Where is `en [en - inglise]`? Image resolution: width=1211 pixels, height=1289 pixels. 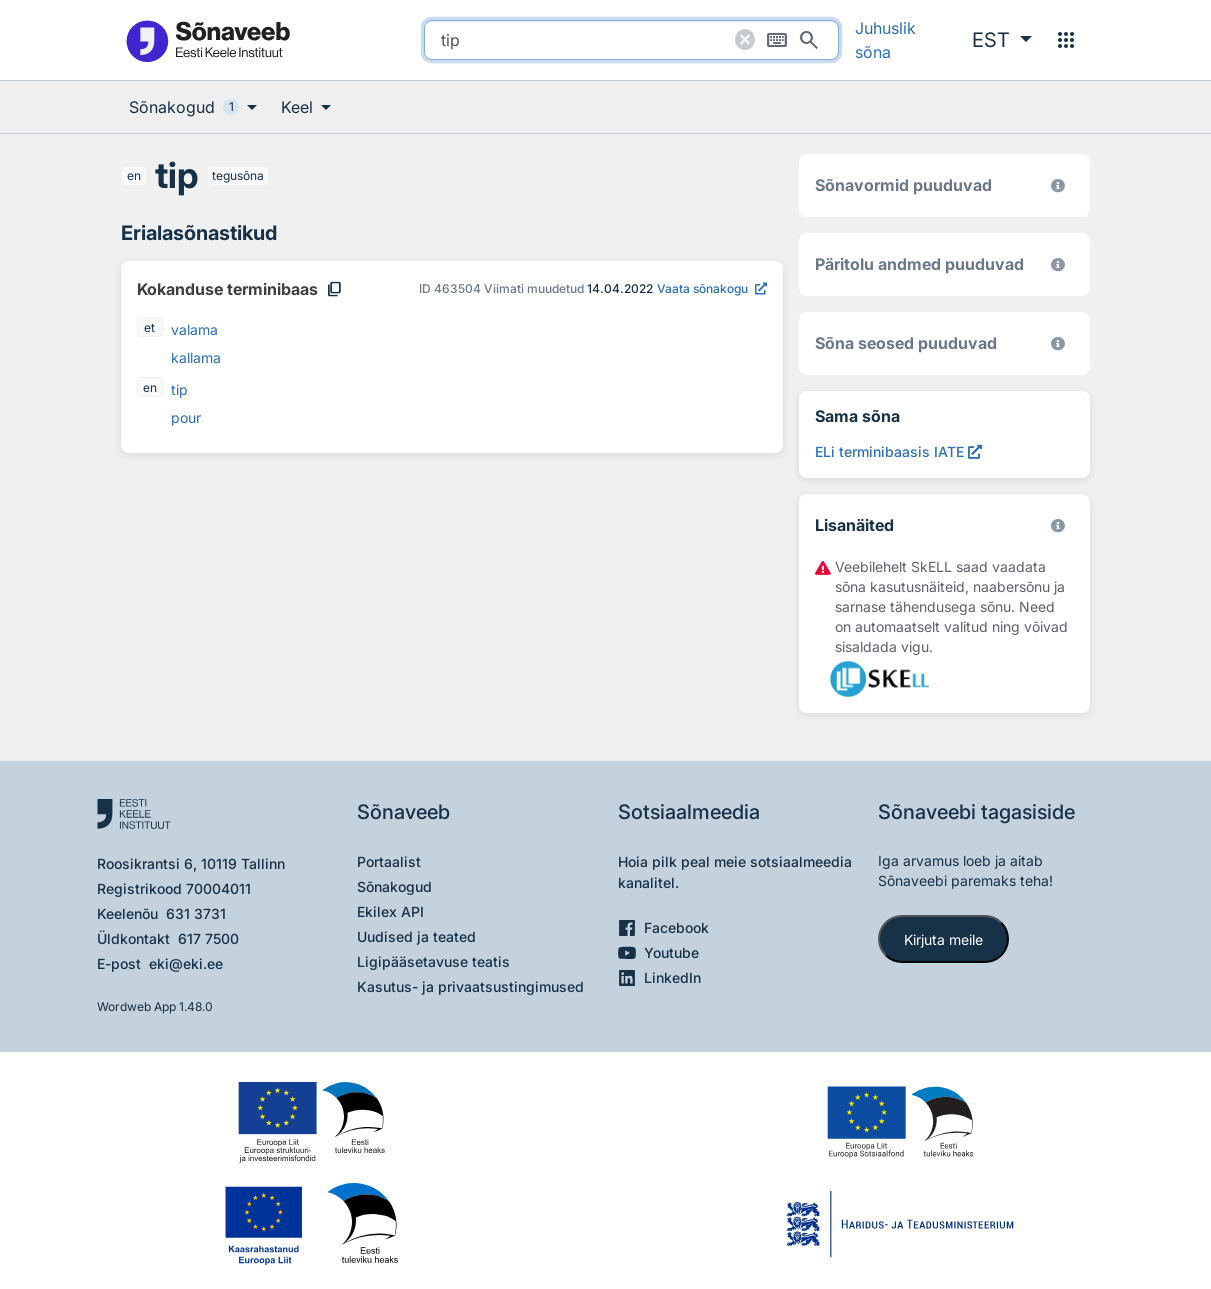
en [en - inglise] is located at coordinates (134, 175).